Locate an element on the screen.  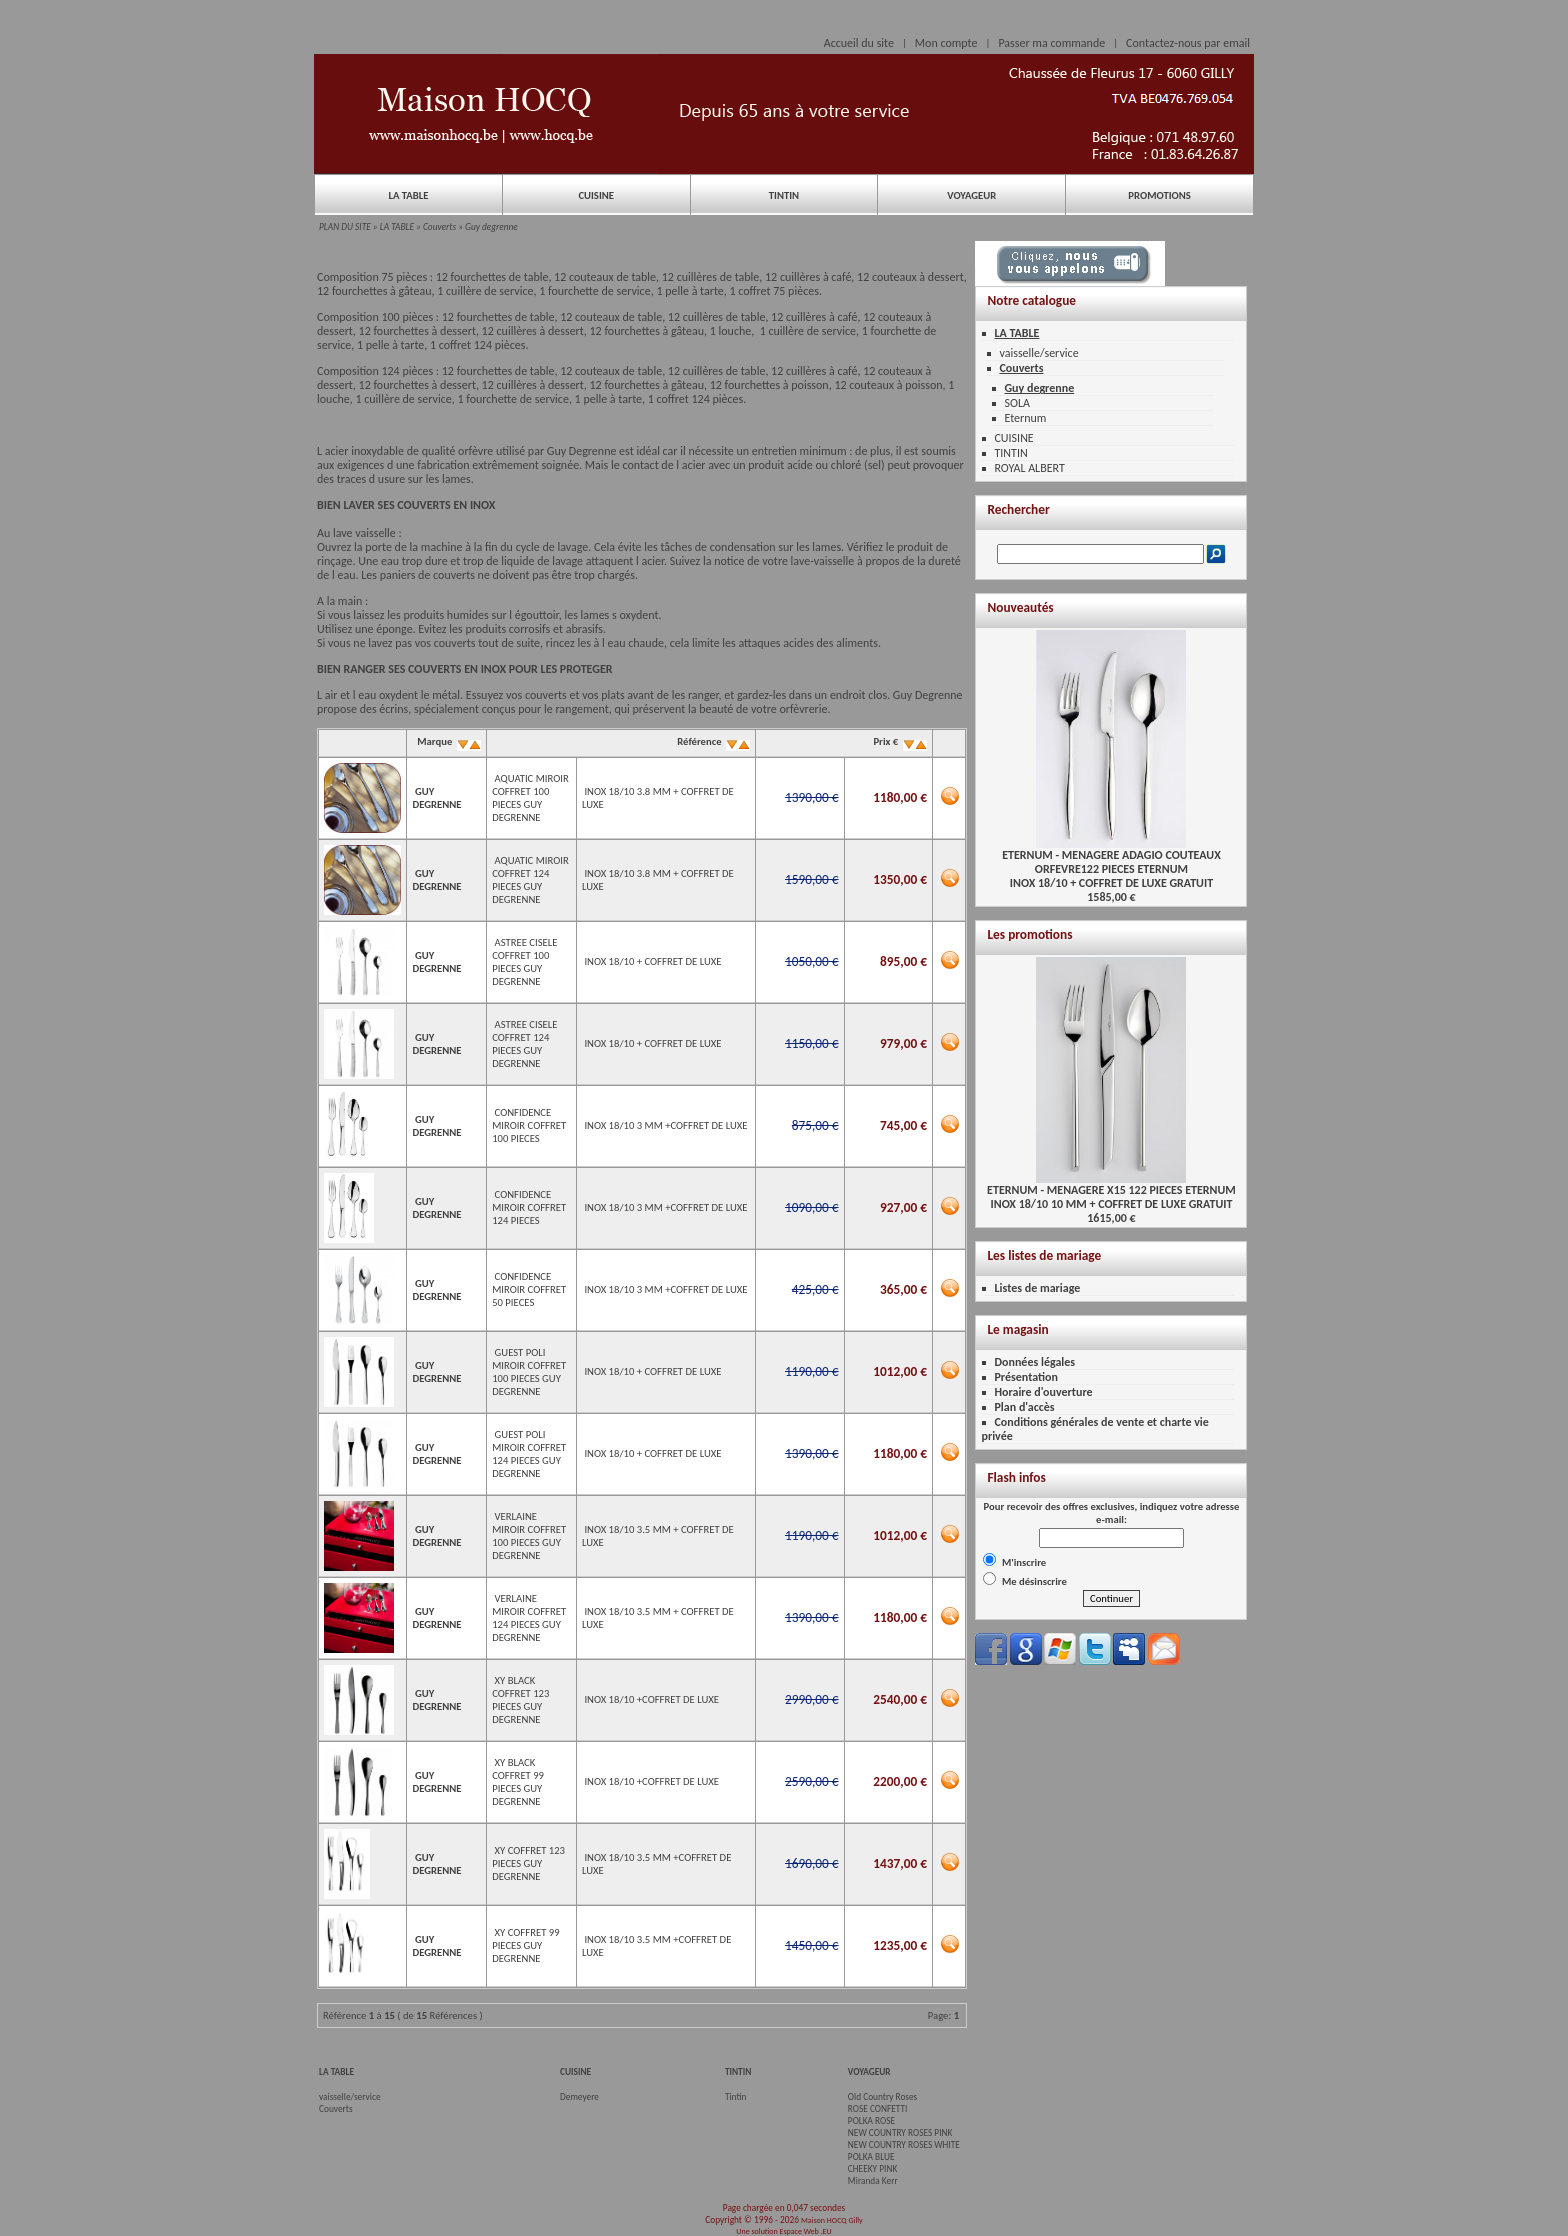
AQUATIC MIROIR COFFRET 100 PIECES GUY DEGRENNE is located at coordinates (530, 798).